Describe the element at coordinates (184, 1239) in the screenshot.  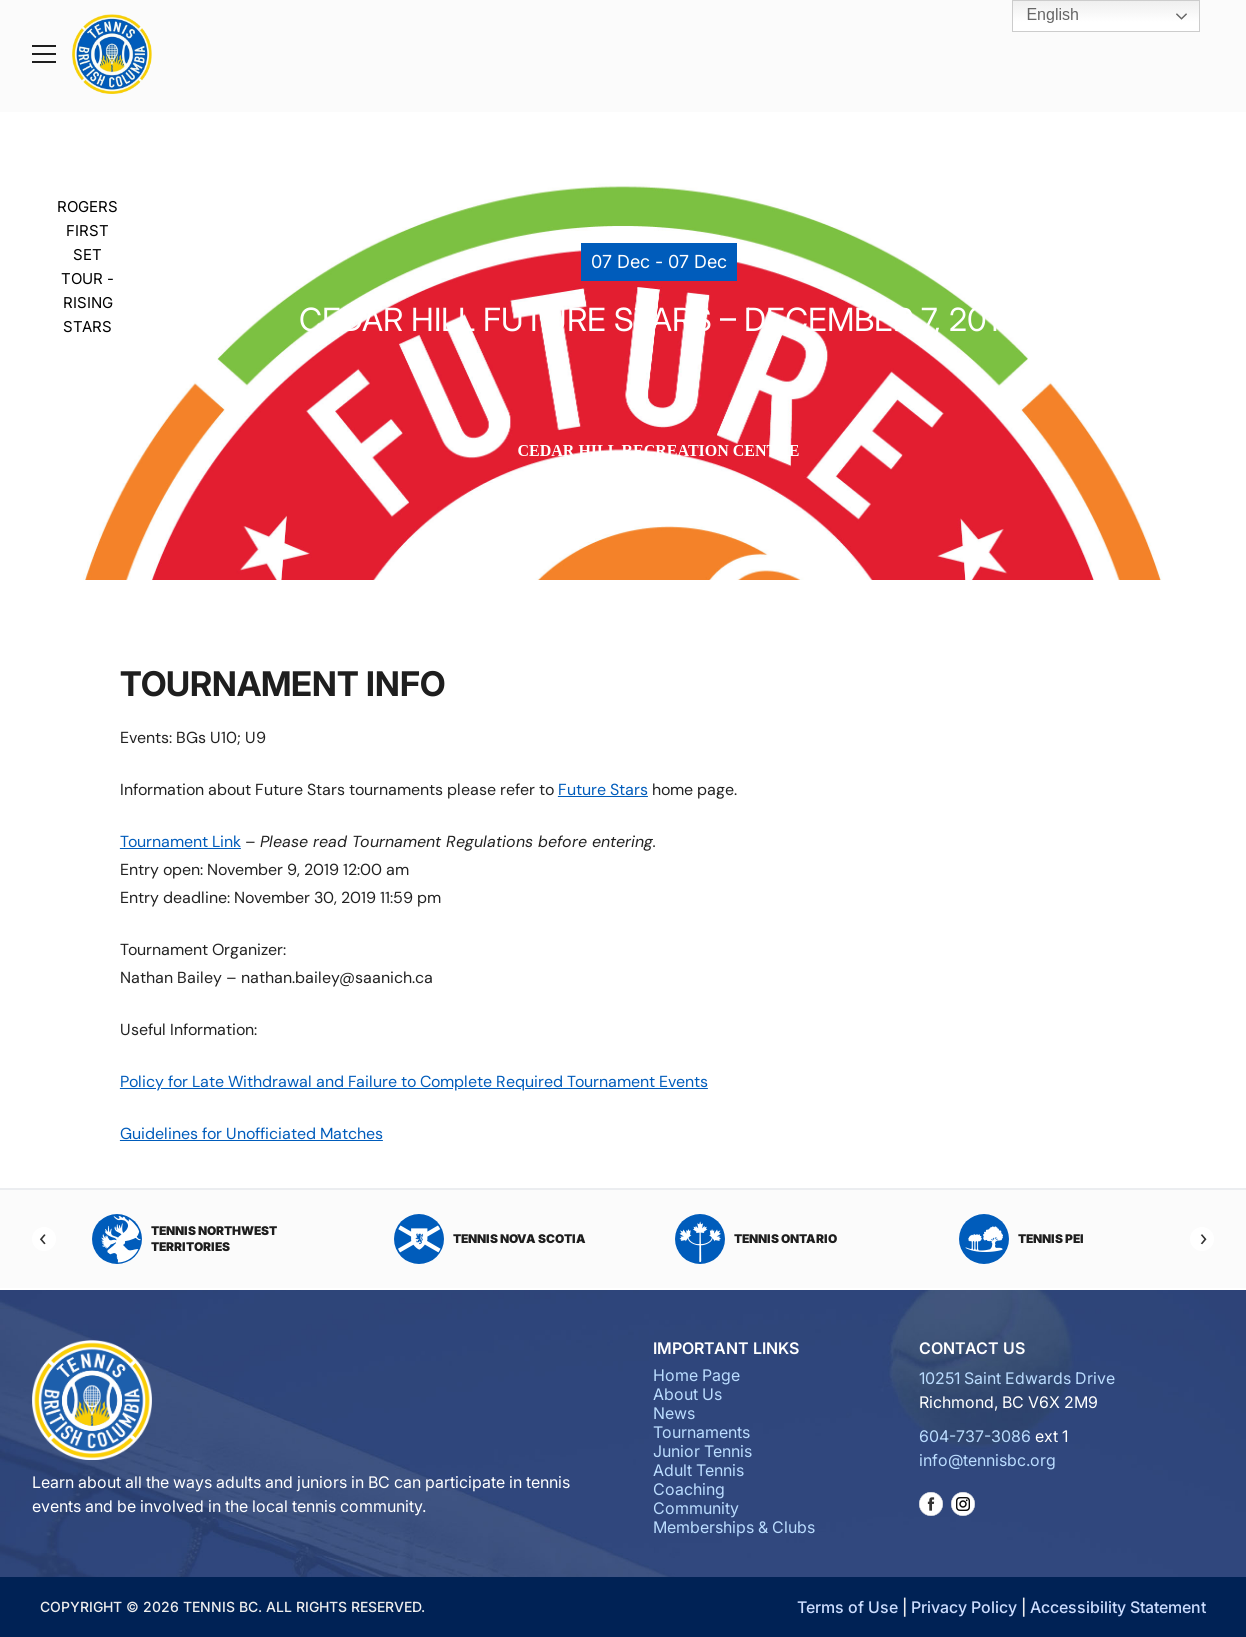
I see `Tennis Northwest Territories` at that location.